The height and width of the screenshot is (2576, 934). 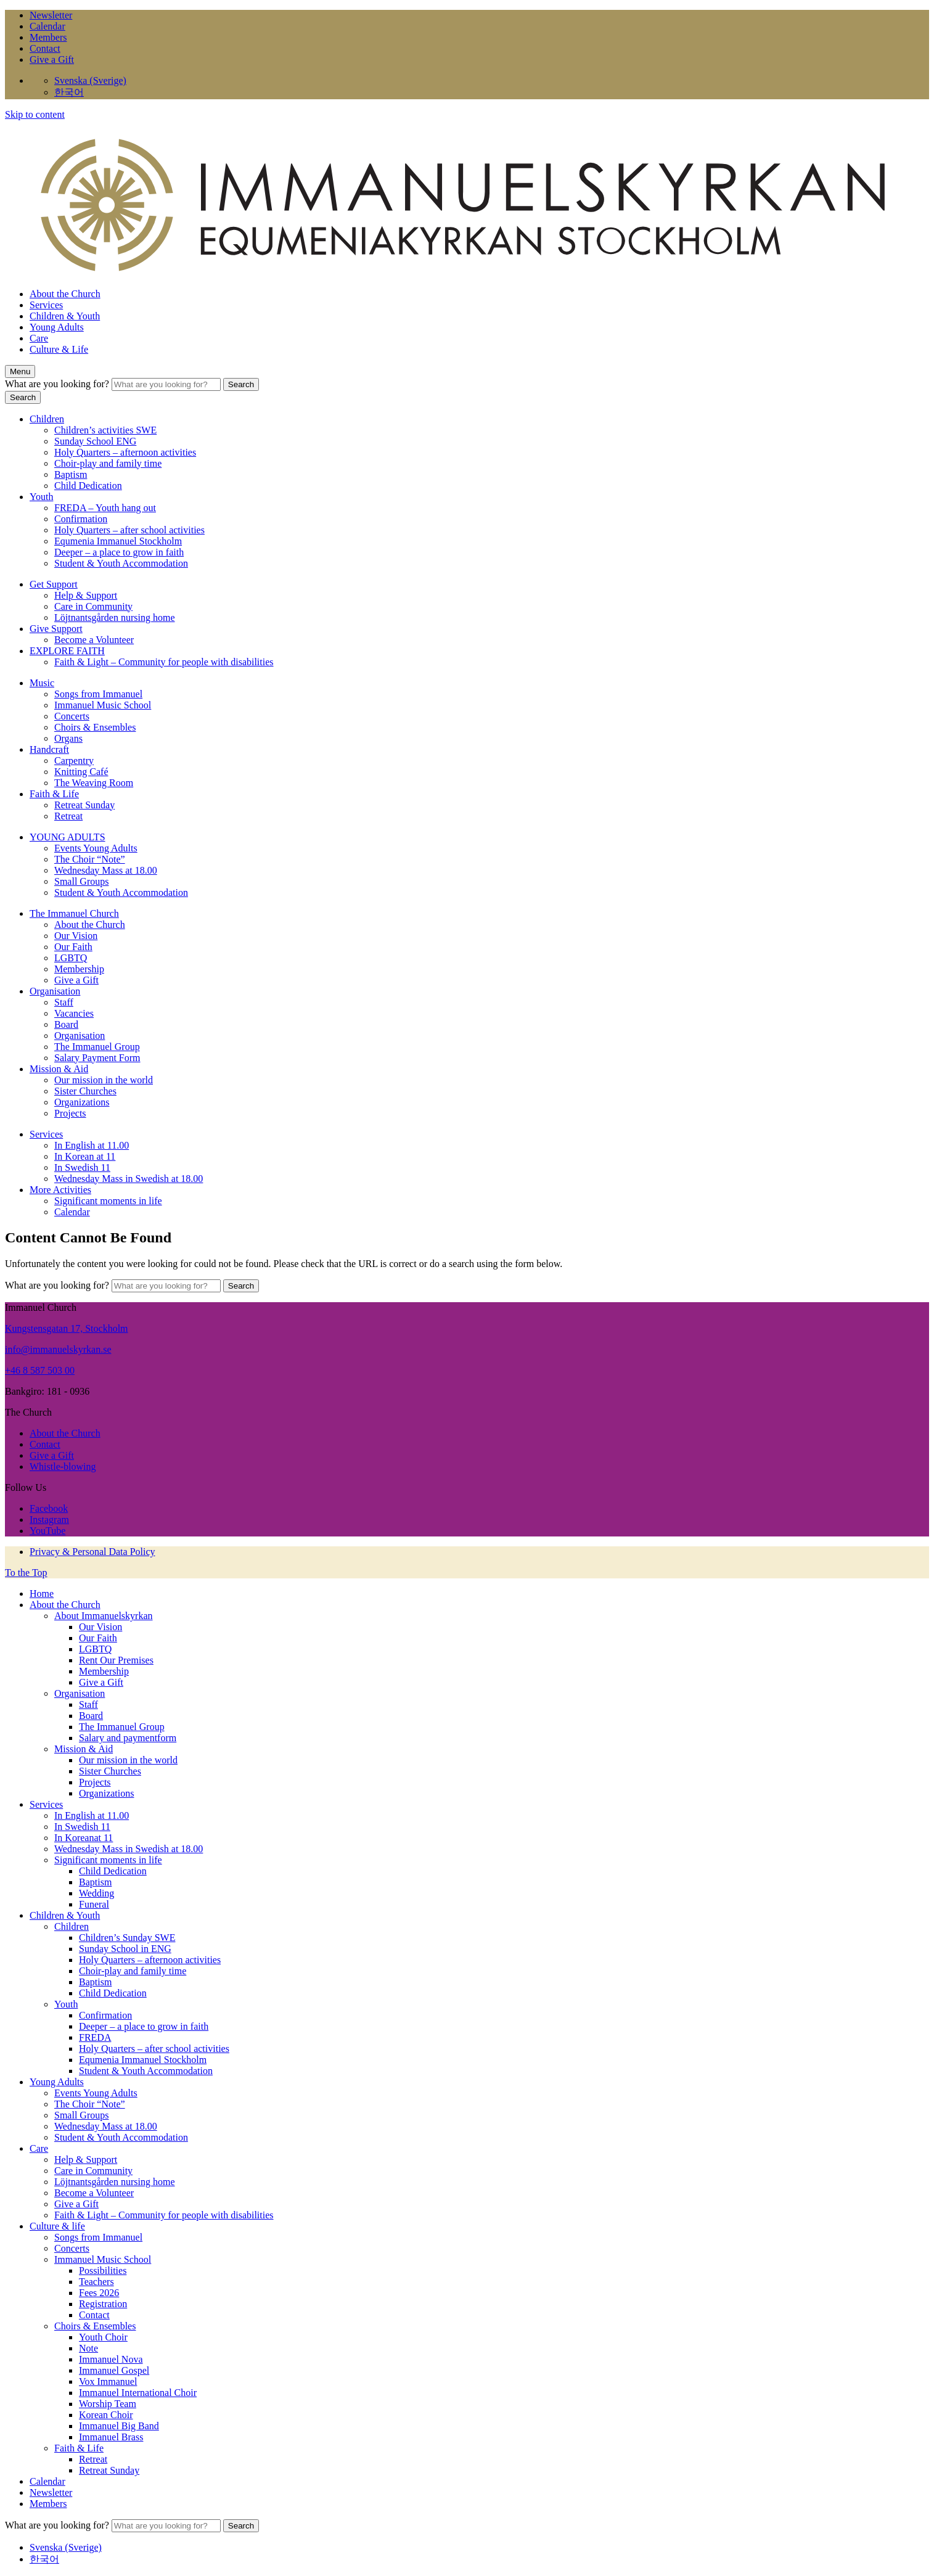 I want to click on About Immanuelskyrkan, so click(x=103, y=1615).